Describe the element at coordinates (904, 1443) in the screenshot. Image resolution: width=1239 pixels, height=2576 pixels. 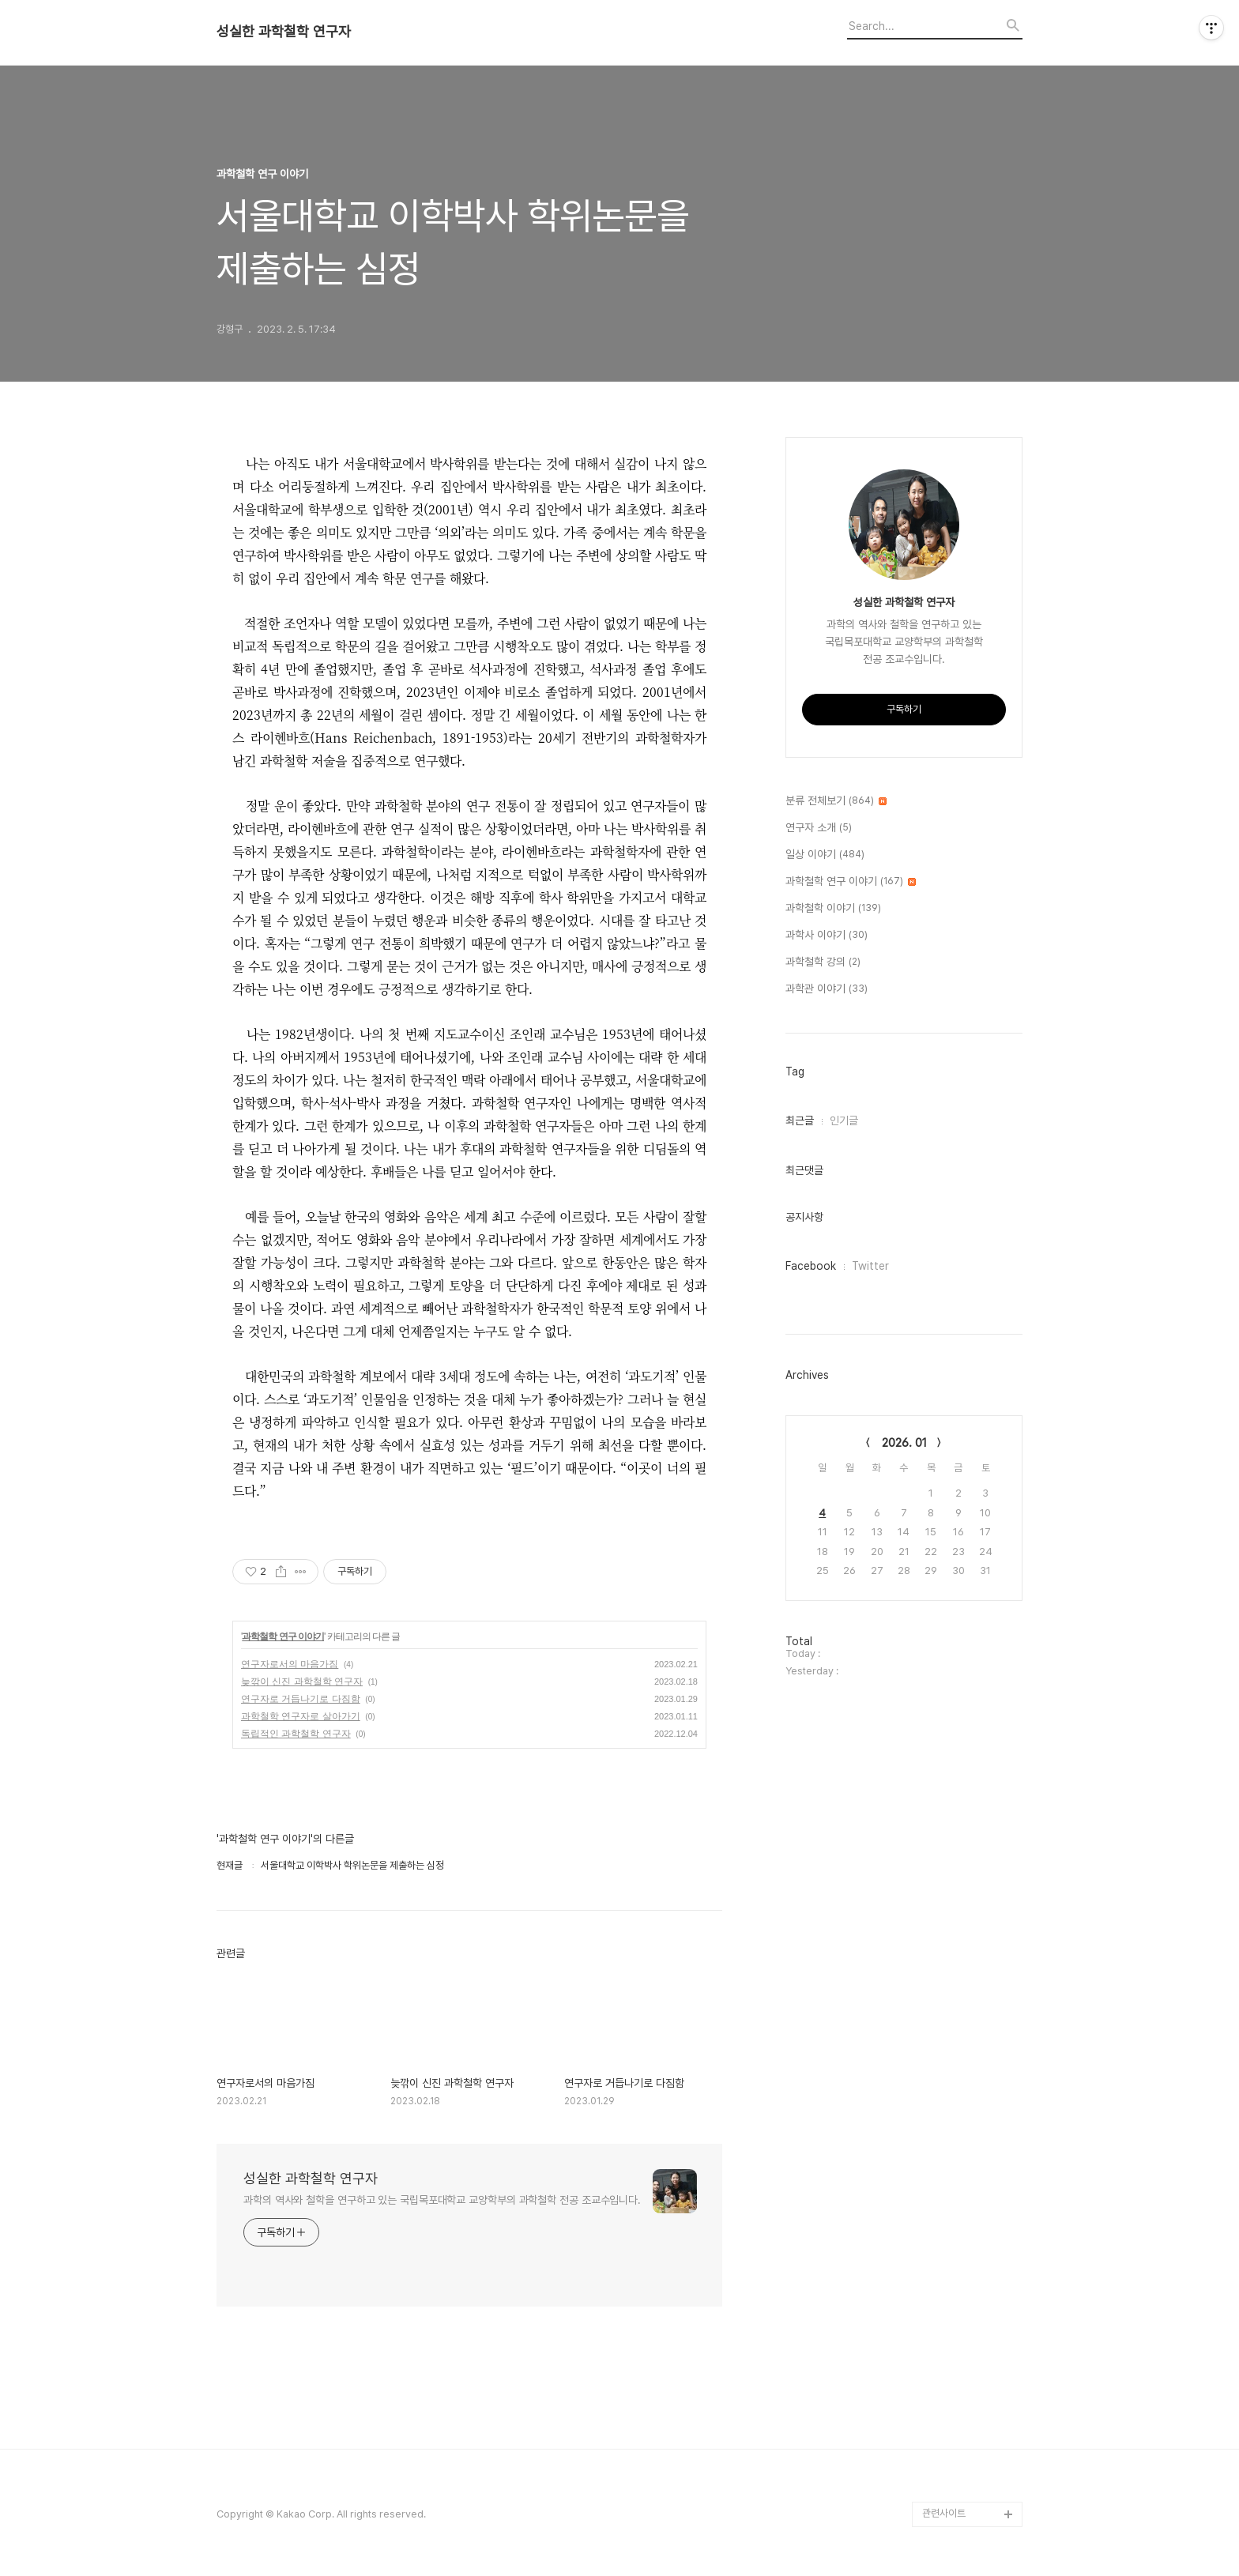
I see `2026. 01` at that location.